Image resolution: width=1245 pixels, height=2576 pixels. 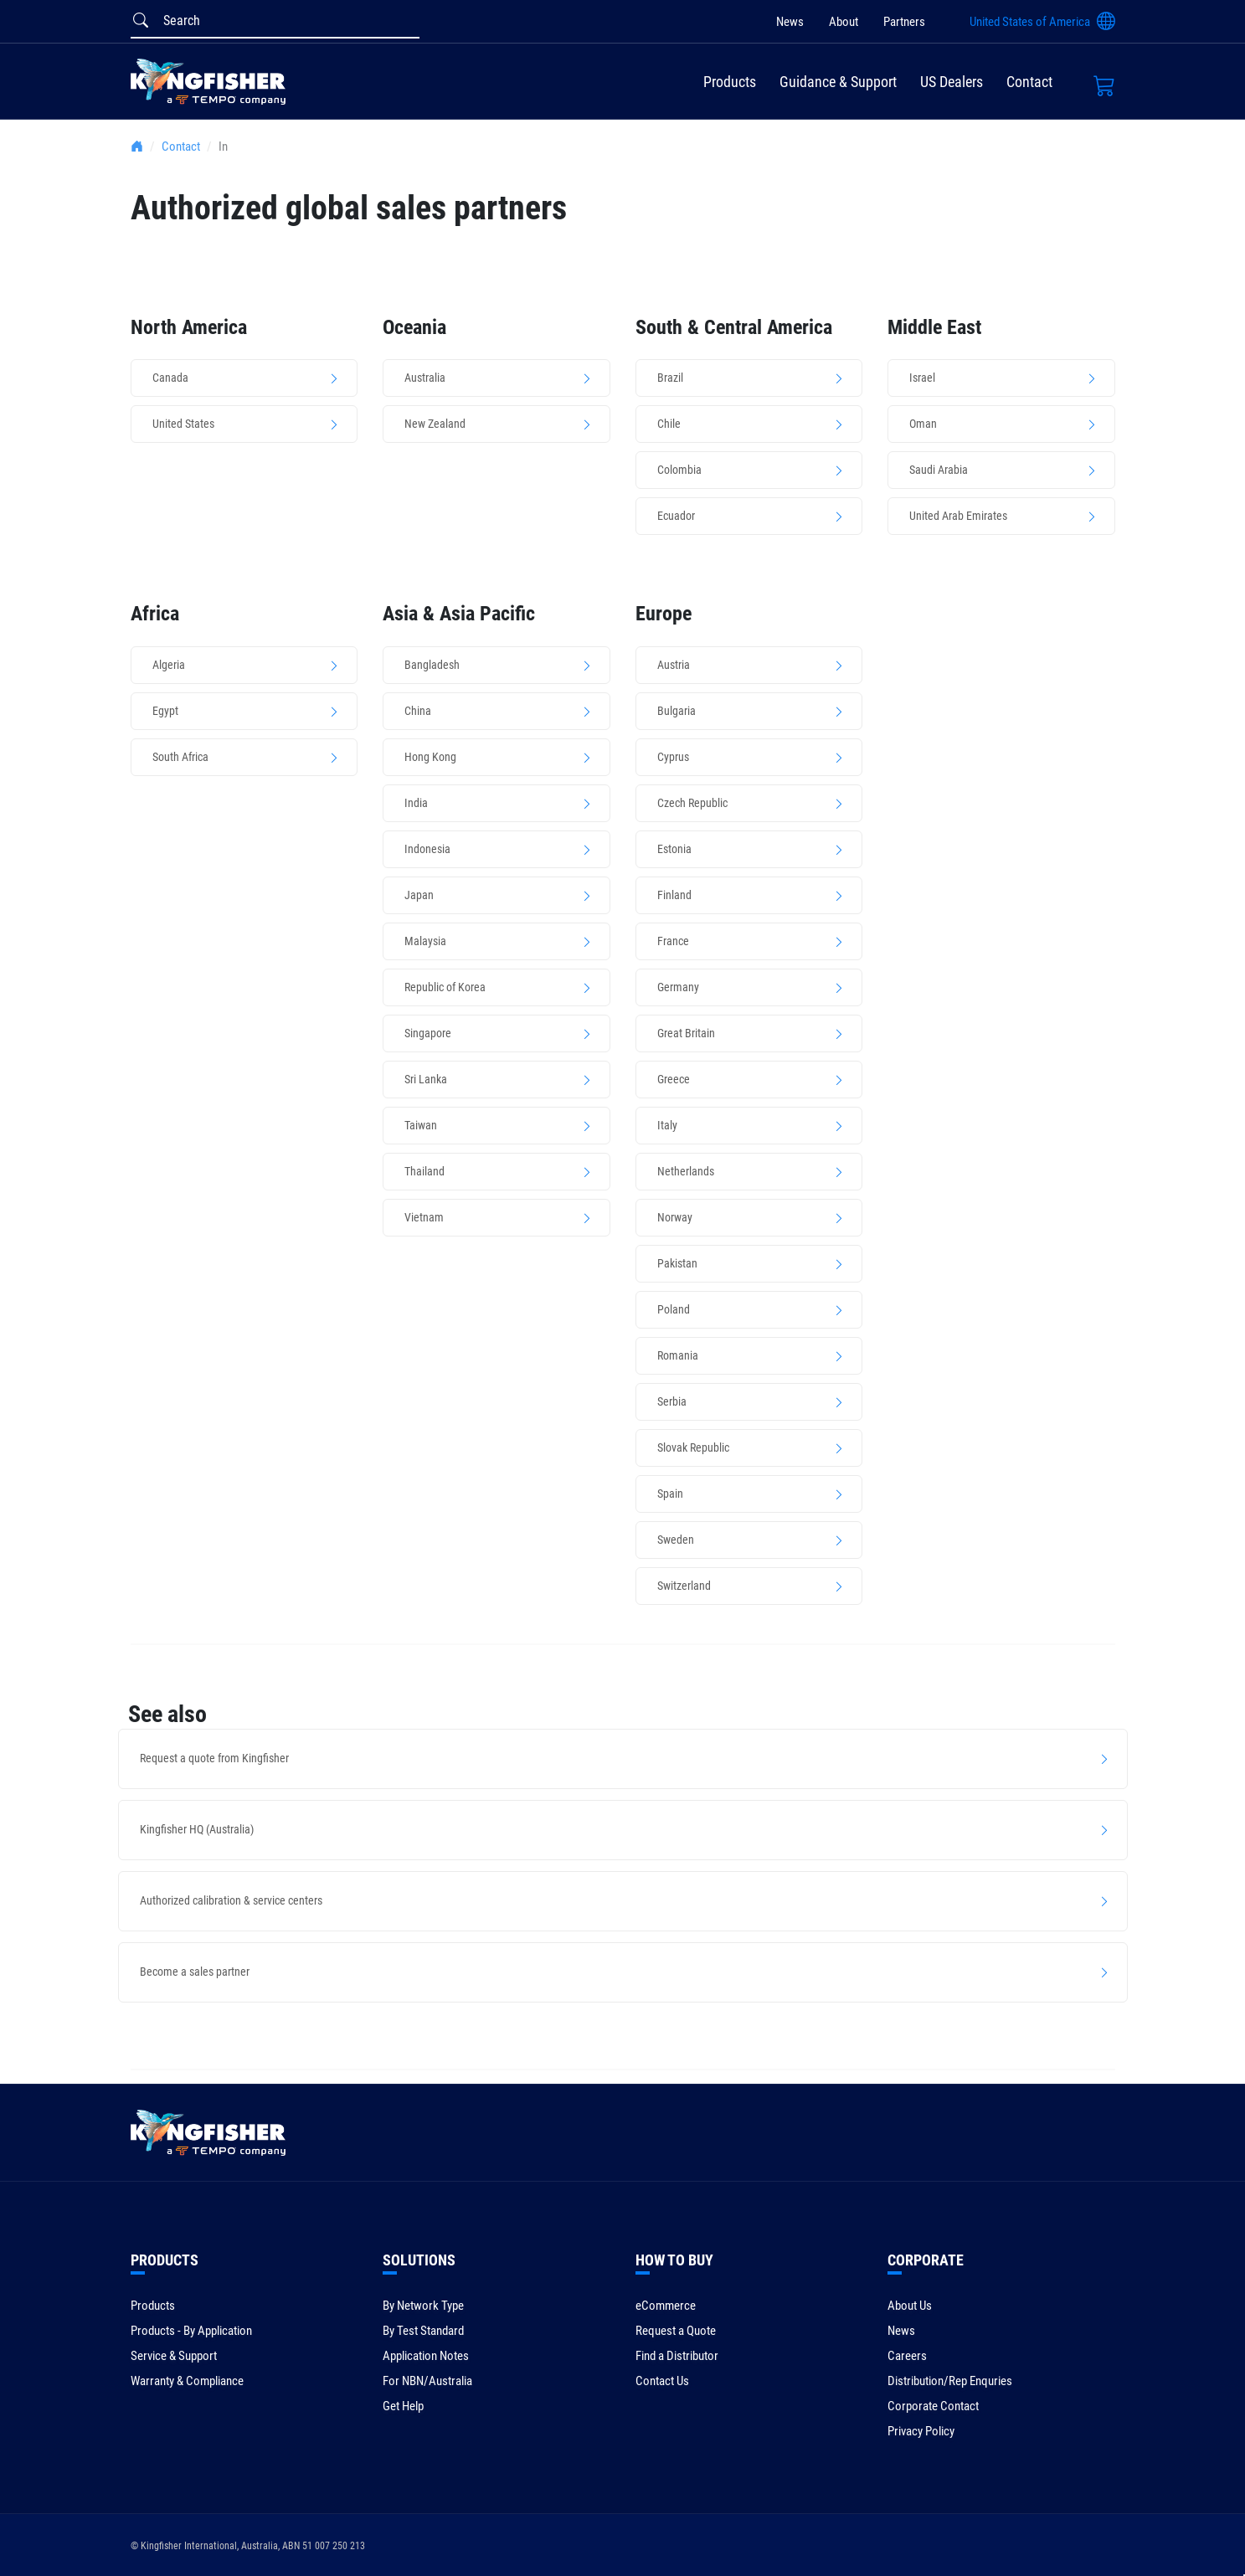 I want to click on Brazil, so click(x=670, y=377).